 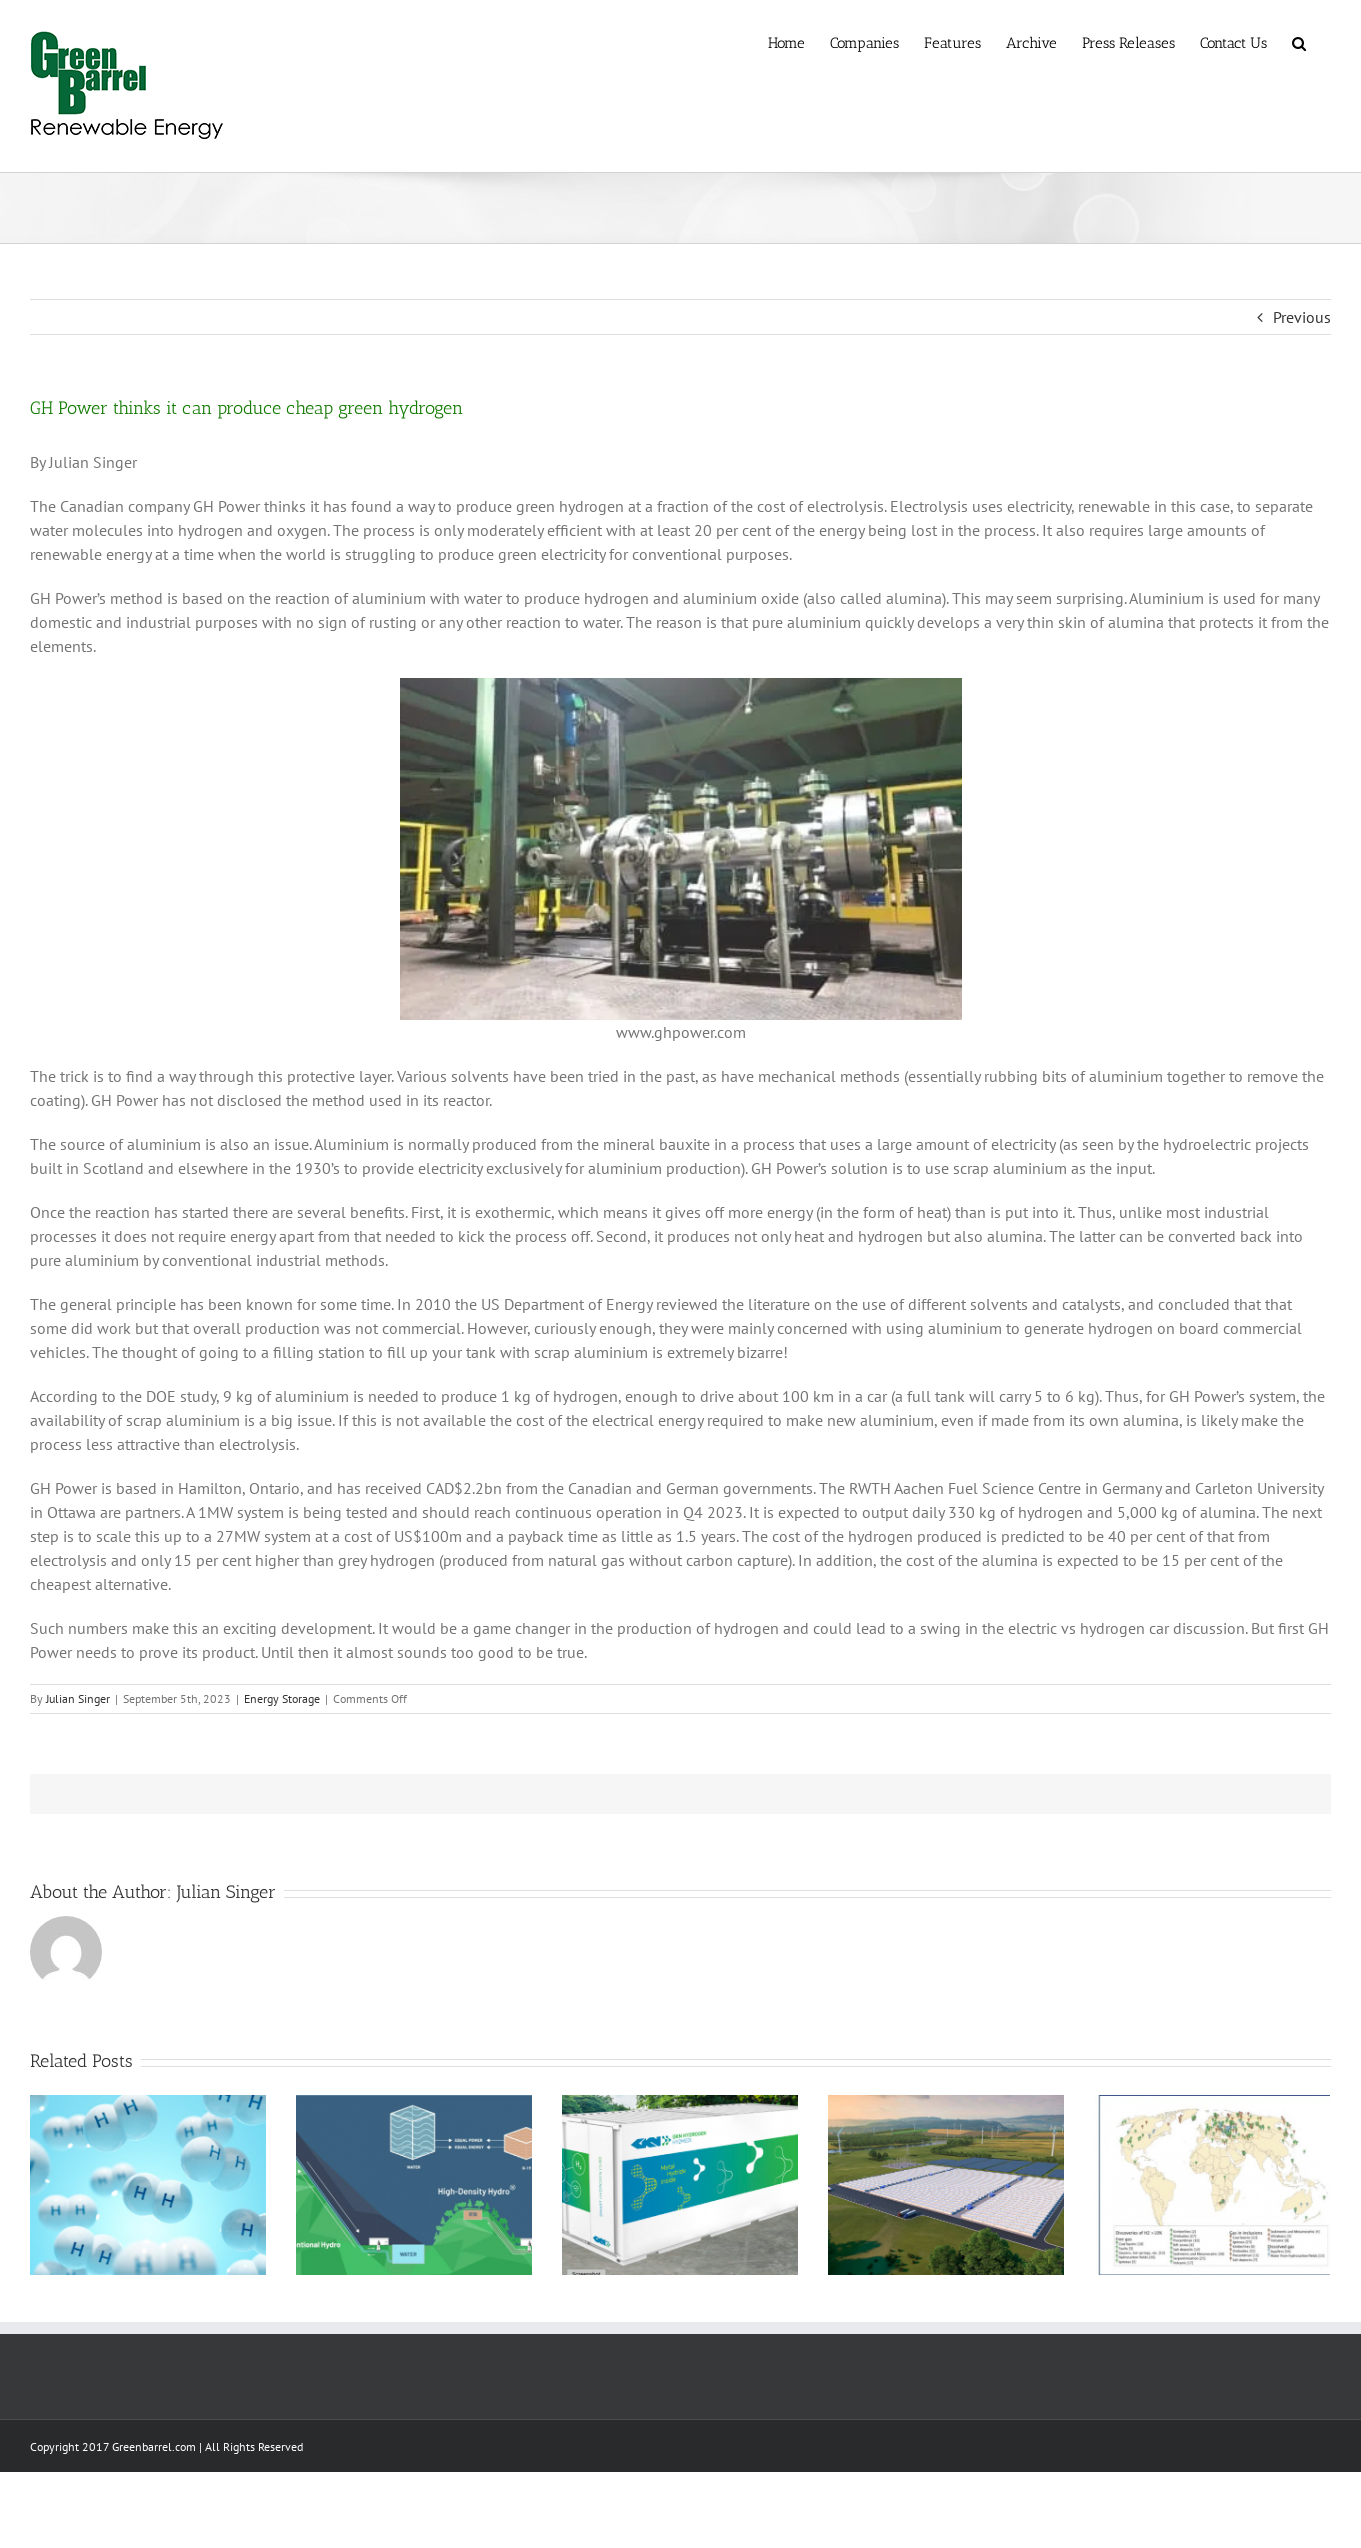 What do you see at coordinates (1299, 42) in the screenshot?
I see `[button]` at bounding box center [1299, 42].